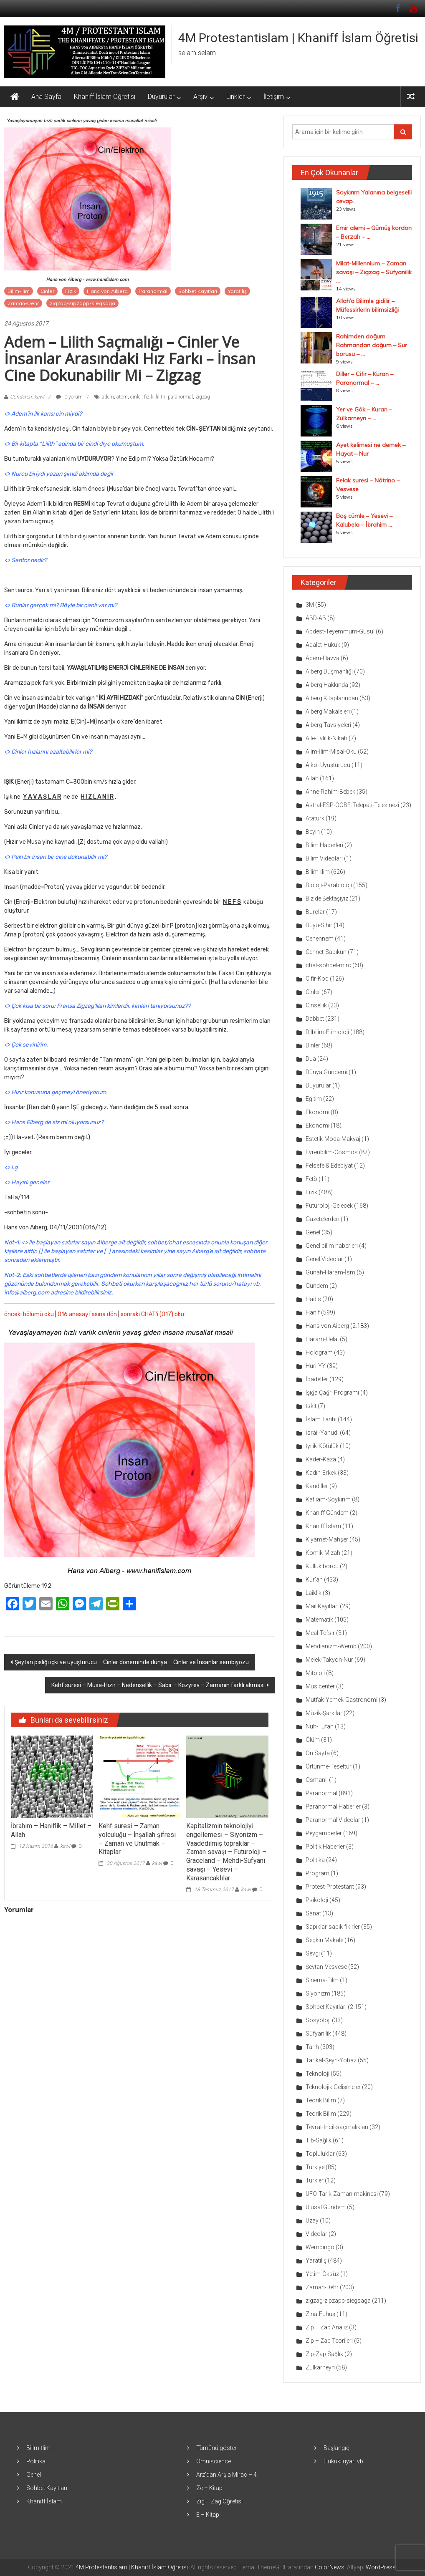 The height and width of the screenshot is (2576, 425). What do you see at coordinates (321, 1419) in the screenshot?
I see `İslam Tarihi` at bounding box center [321, 1419].